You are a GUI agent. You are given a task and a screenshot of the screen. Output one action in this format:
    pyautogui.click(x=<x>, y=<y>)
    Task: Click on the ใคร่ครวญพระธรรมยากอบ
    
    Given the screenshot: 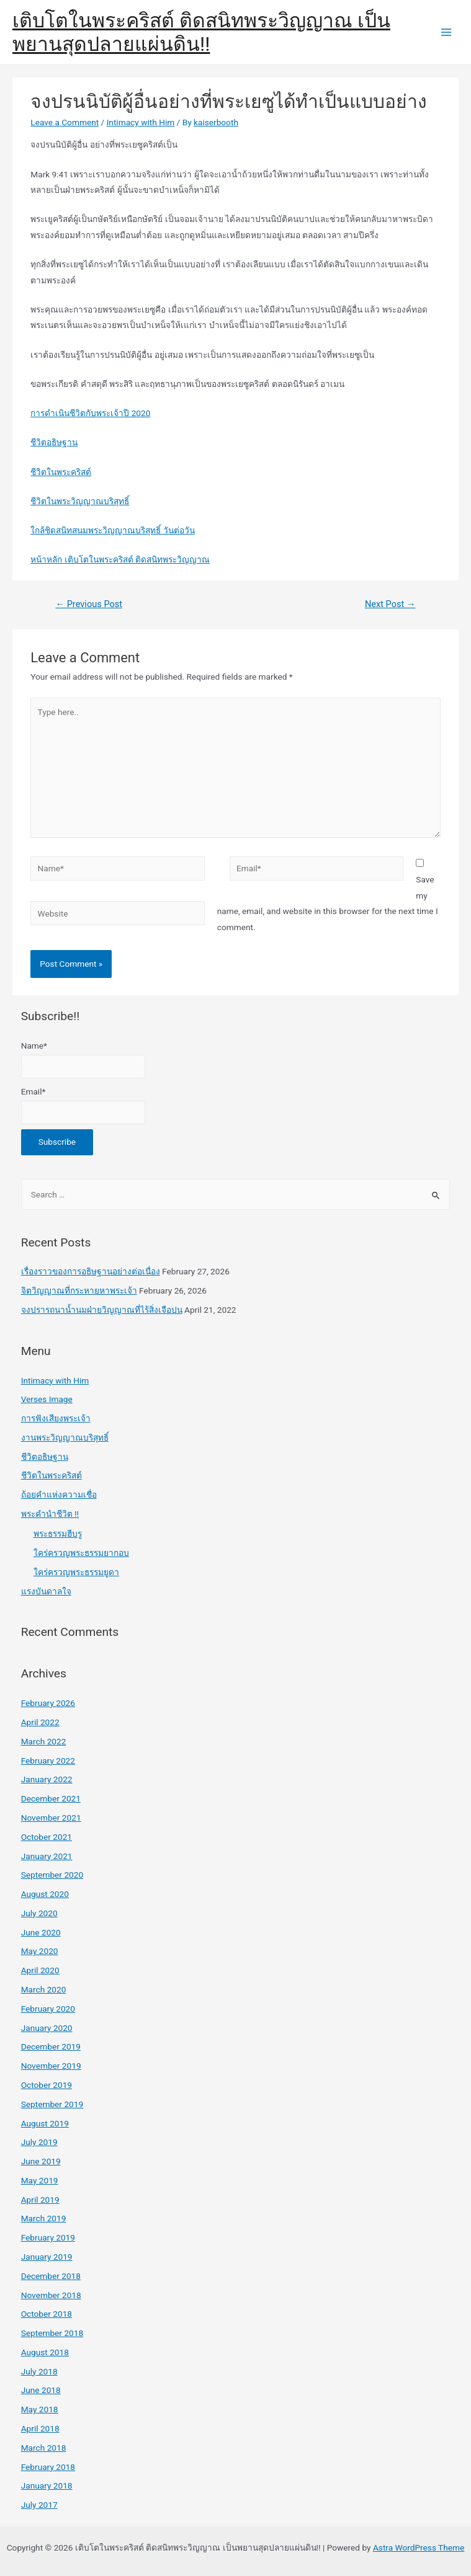 What is the action you would take?
    pyautogui.click(x=81, y=1553)
    